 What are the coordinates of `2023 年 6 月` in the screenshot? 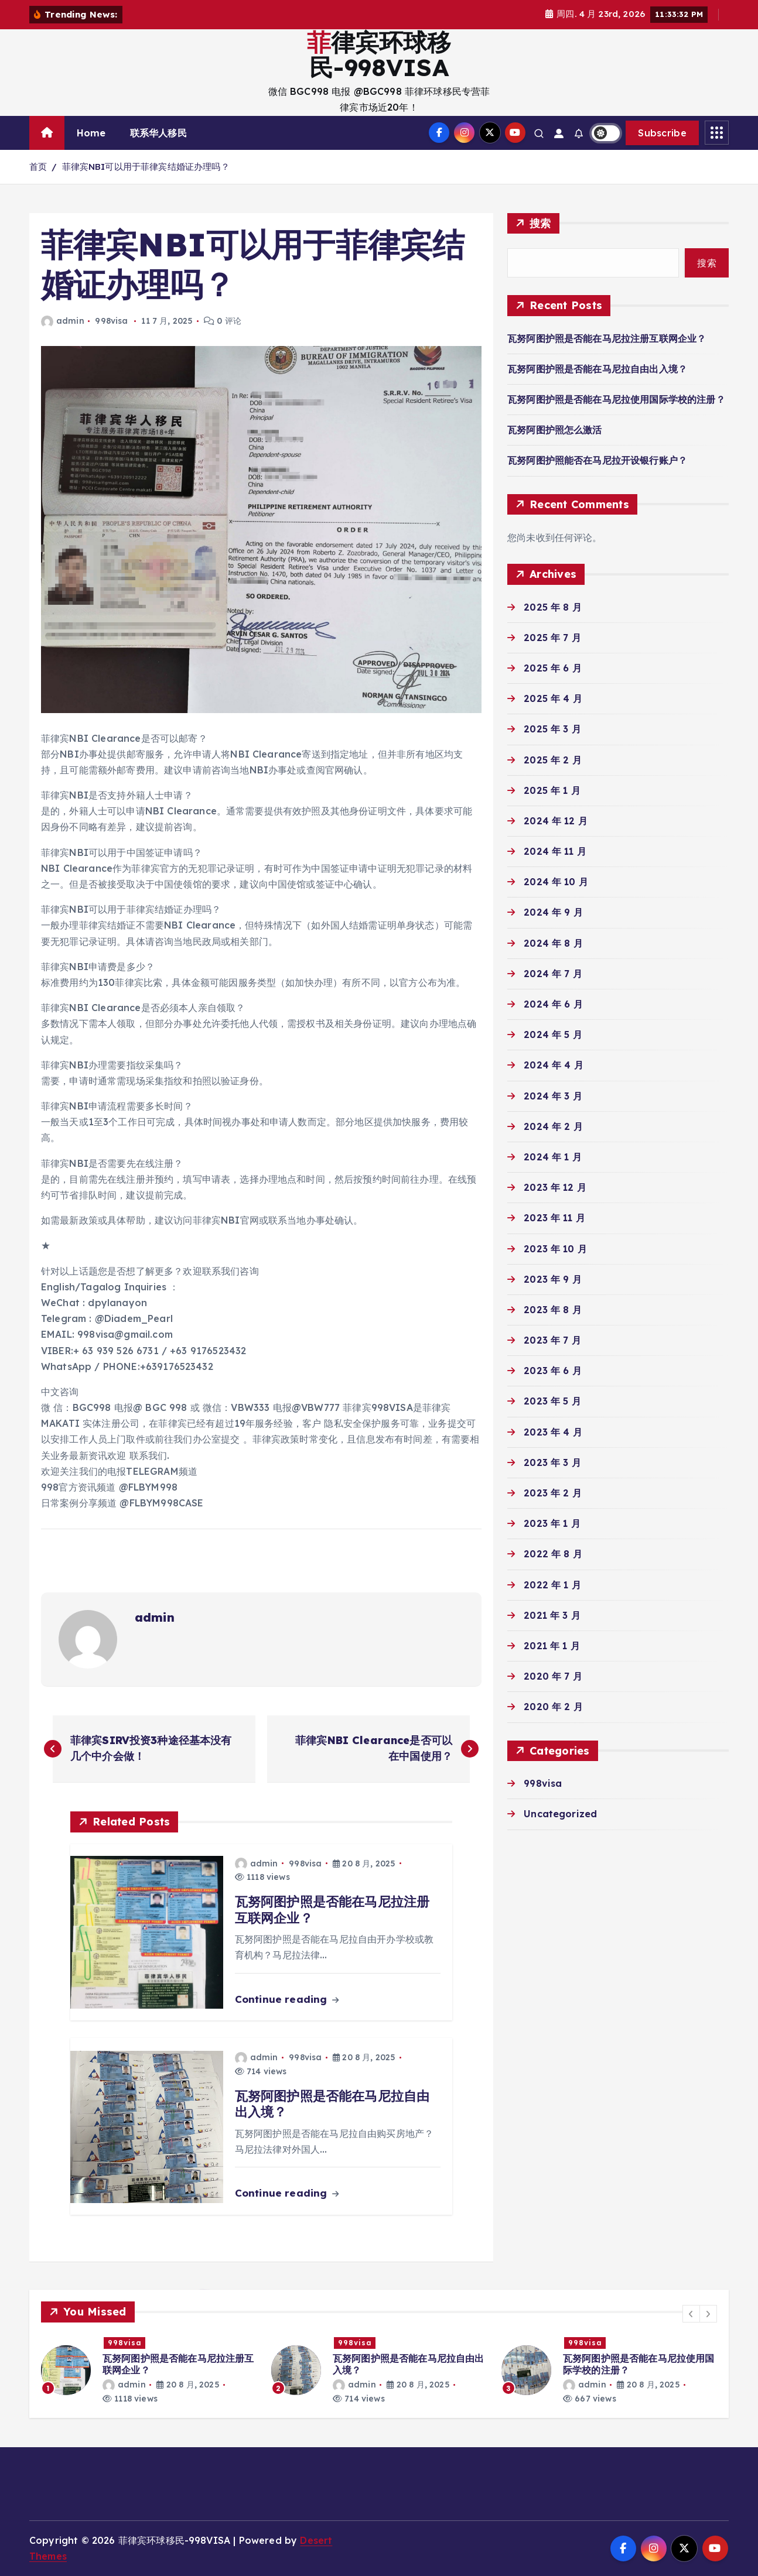 It's located at (553, 1370).